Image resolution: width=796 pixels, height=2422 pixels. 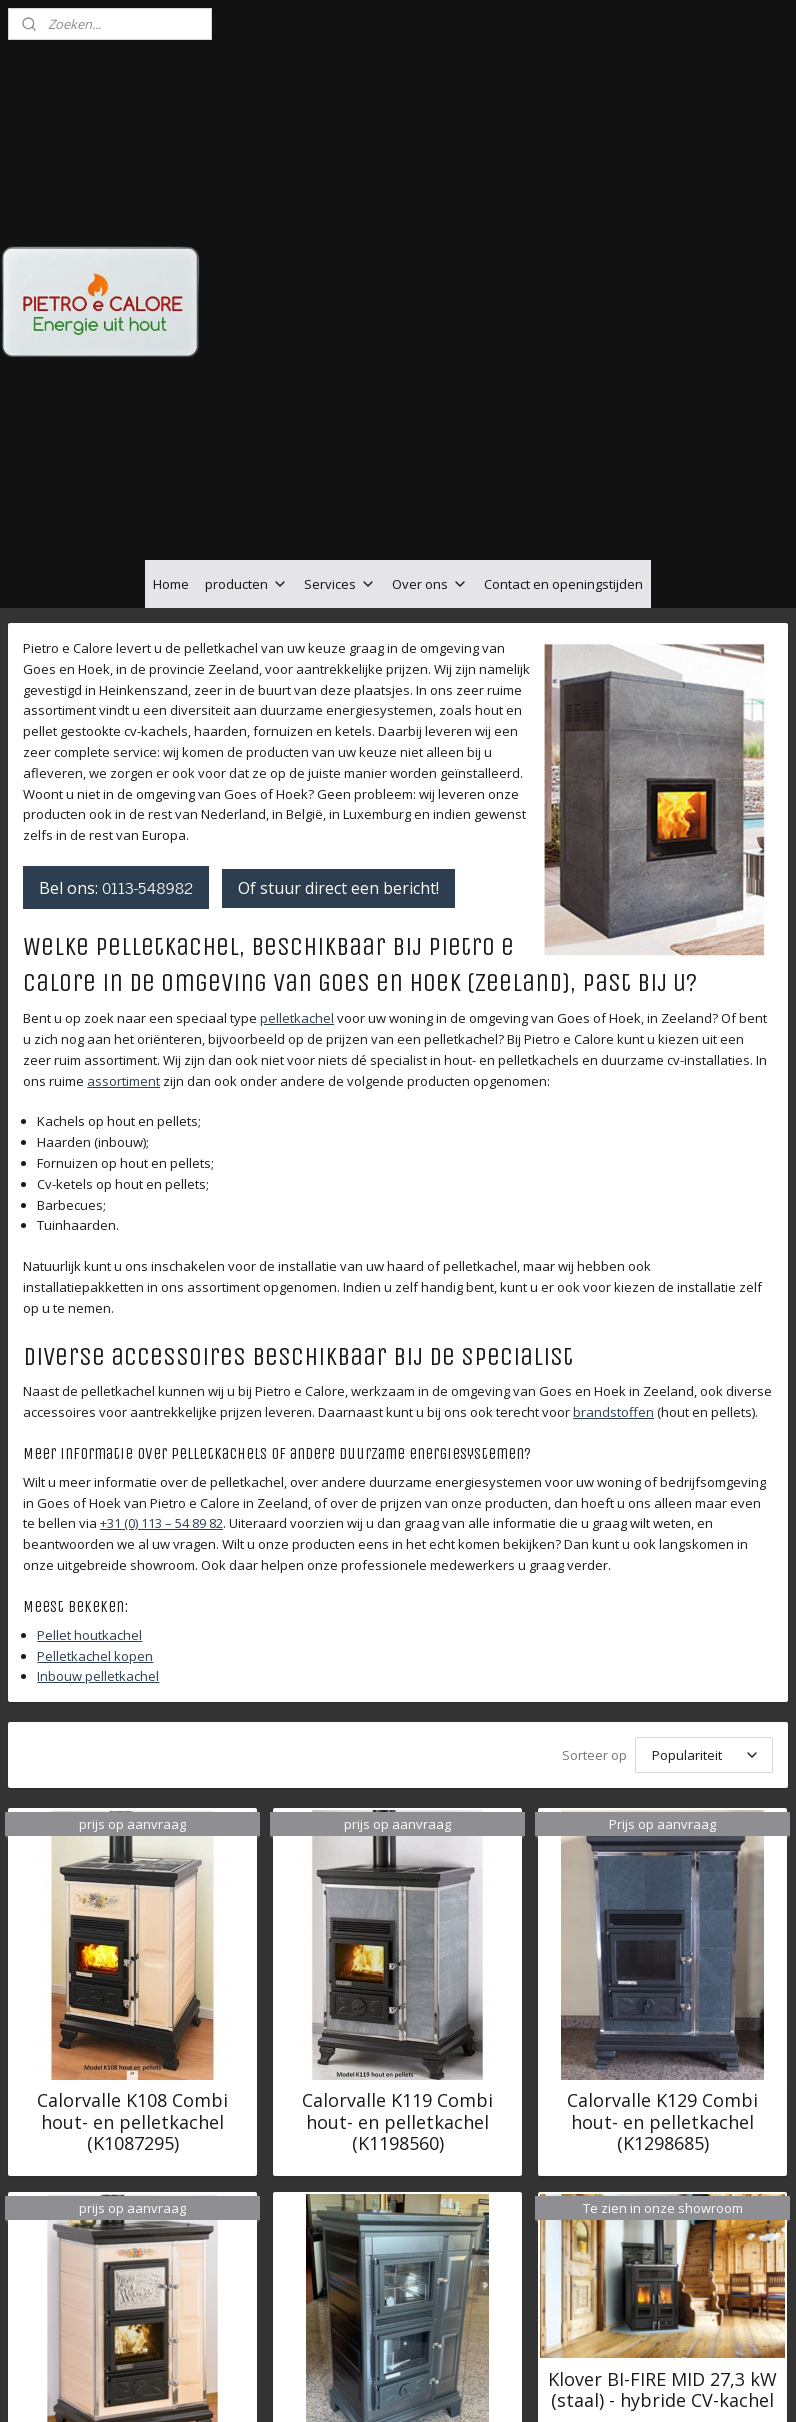 I want to click on Calorvalle K119 Combi hout- en pelletkachel (K1198560), so click(x=397, y=1900).